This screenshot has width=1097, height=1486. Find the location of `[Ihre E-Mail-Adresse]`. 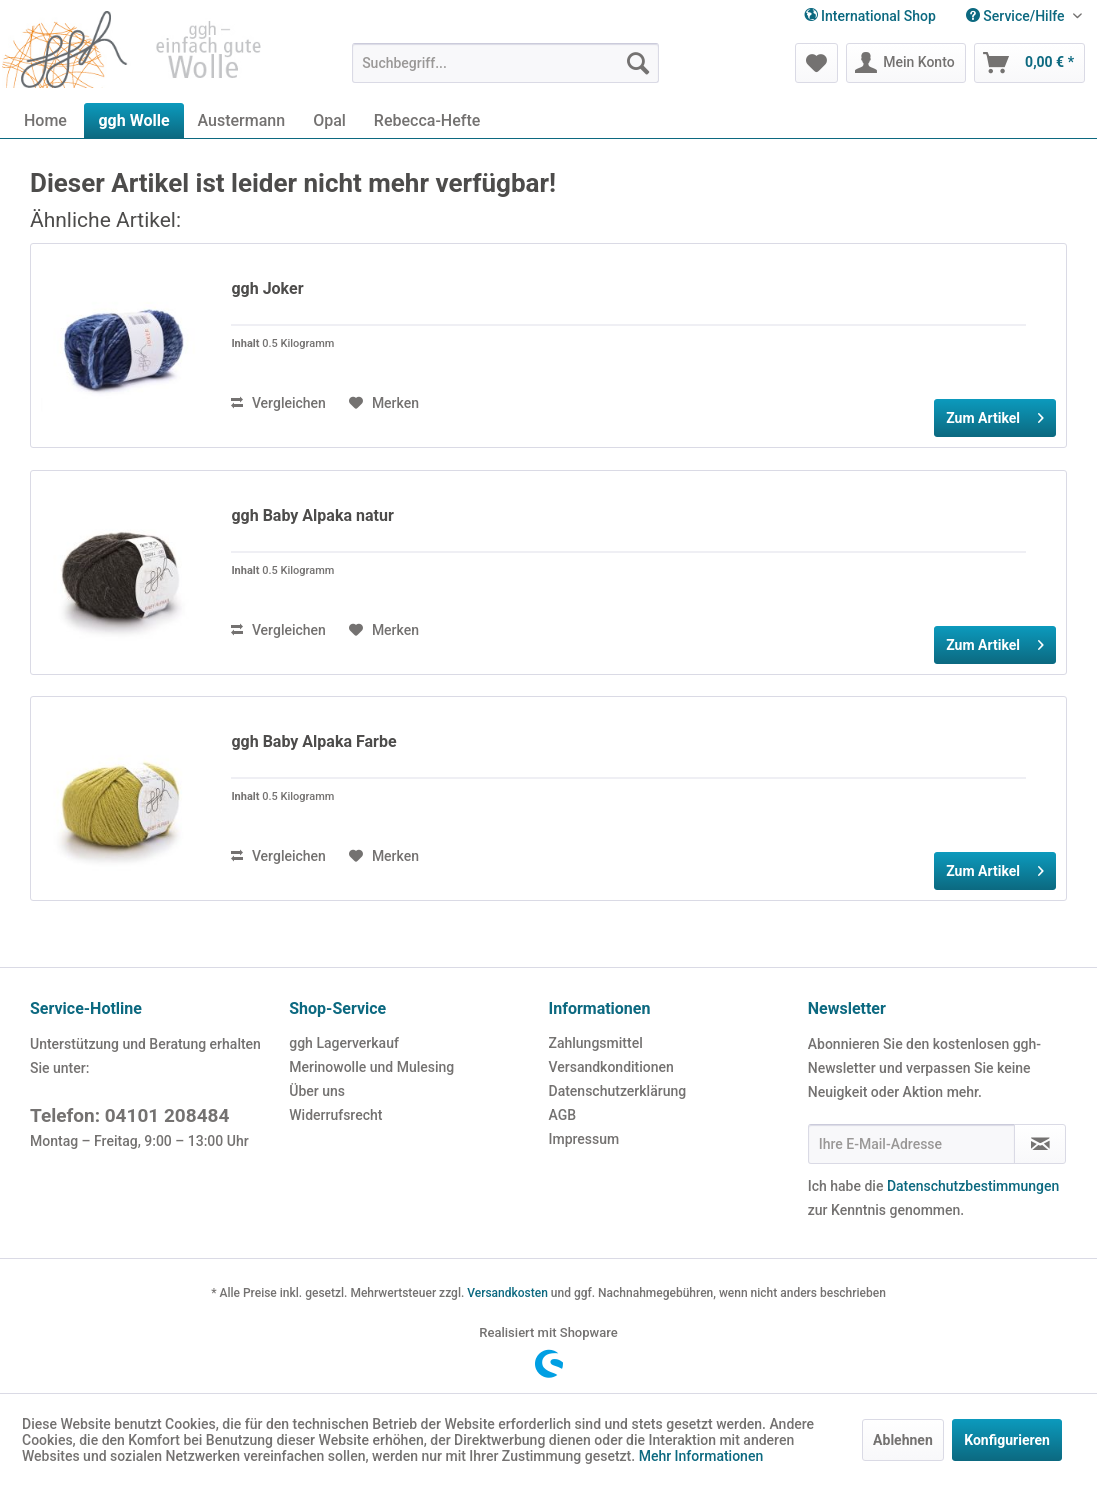

[Ihre E-Mail-Adresse] is located at coordinates (911, 1144).